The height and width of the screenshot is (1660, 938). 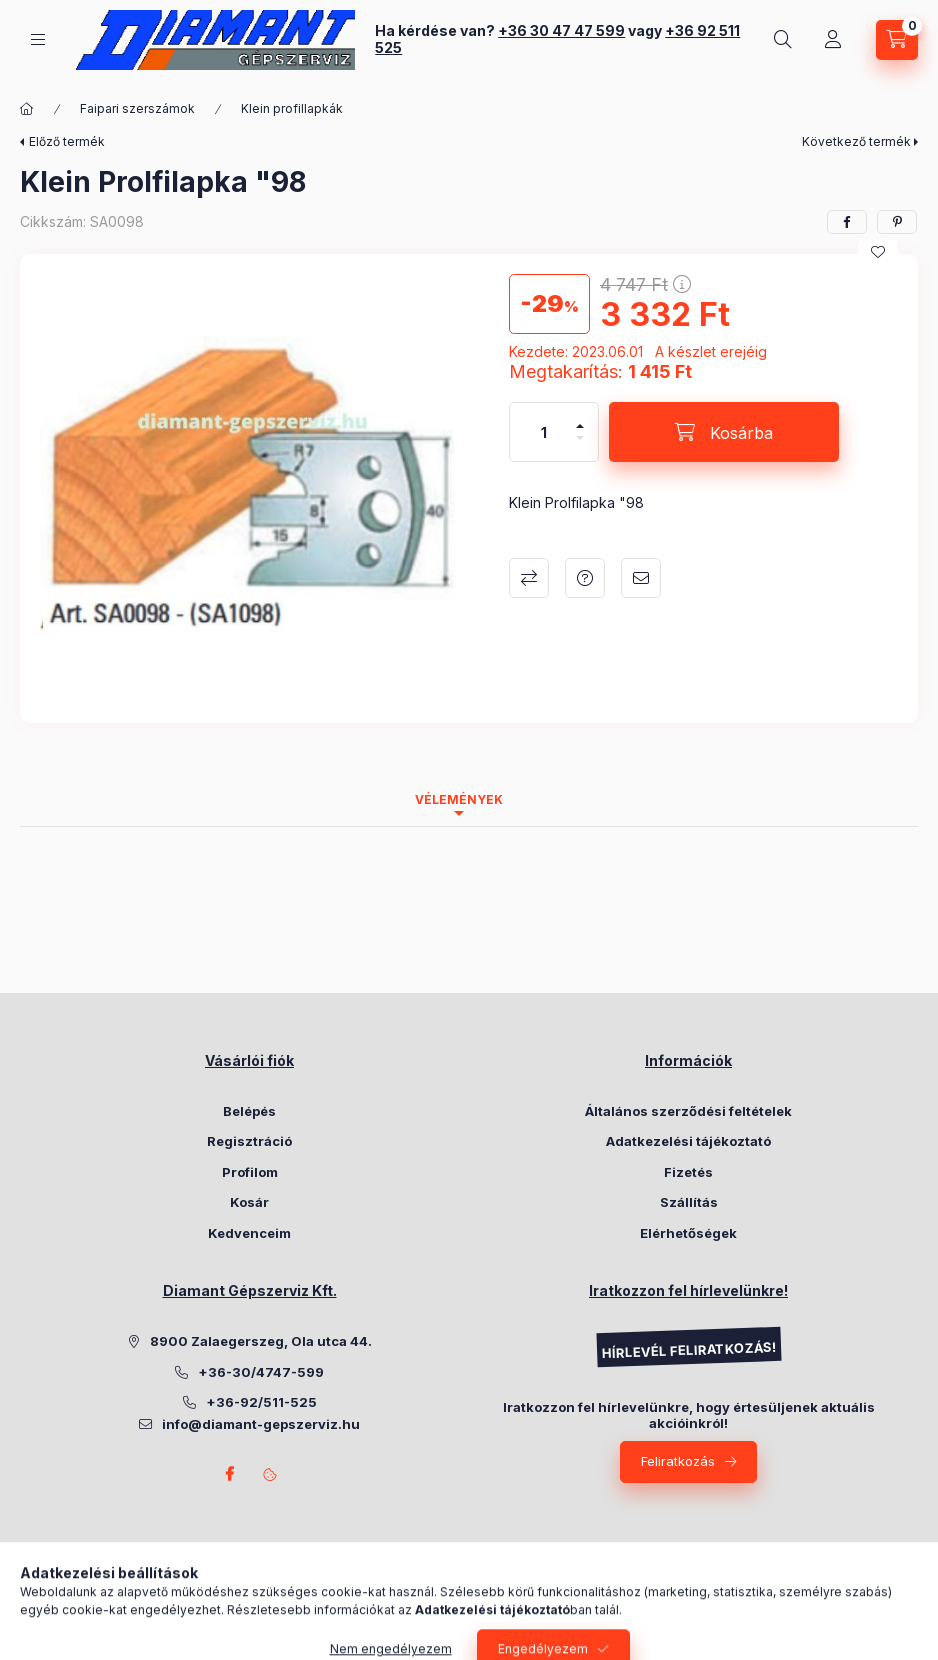 What do you see at coordinates (137, 108) in the screenshot?
I see `Faipari szerszámok` at bounding box center [137, 108].